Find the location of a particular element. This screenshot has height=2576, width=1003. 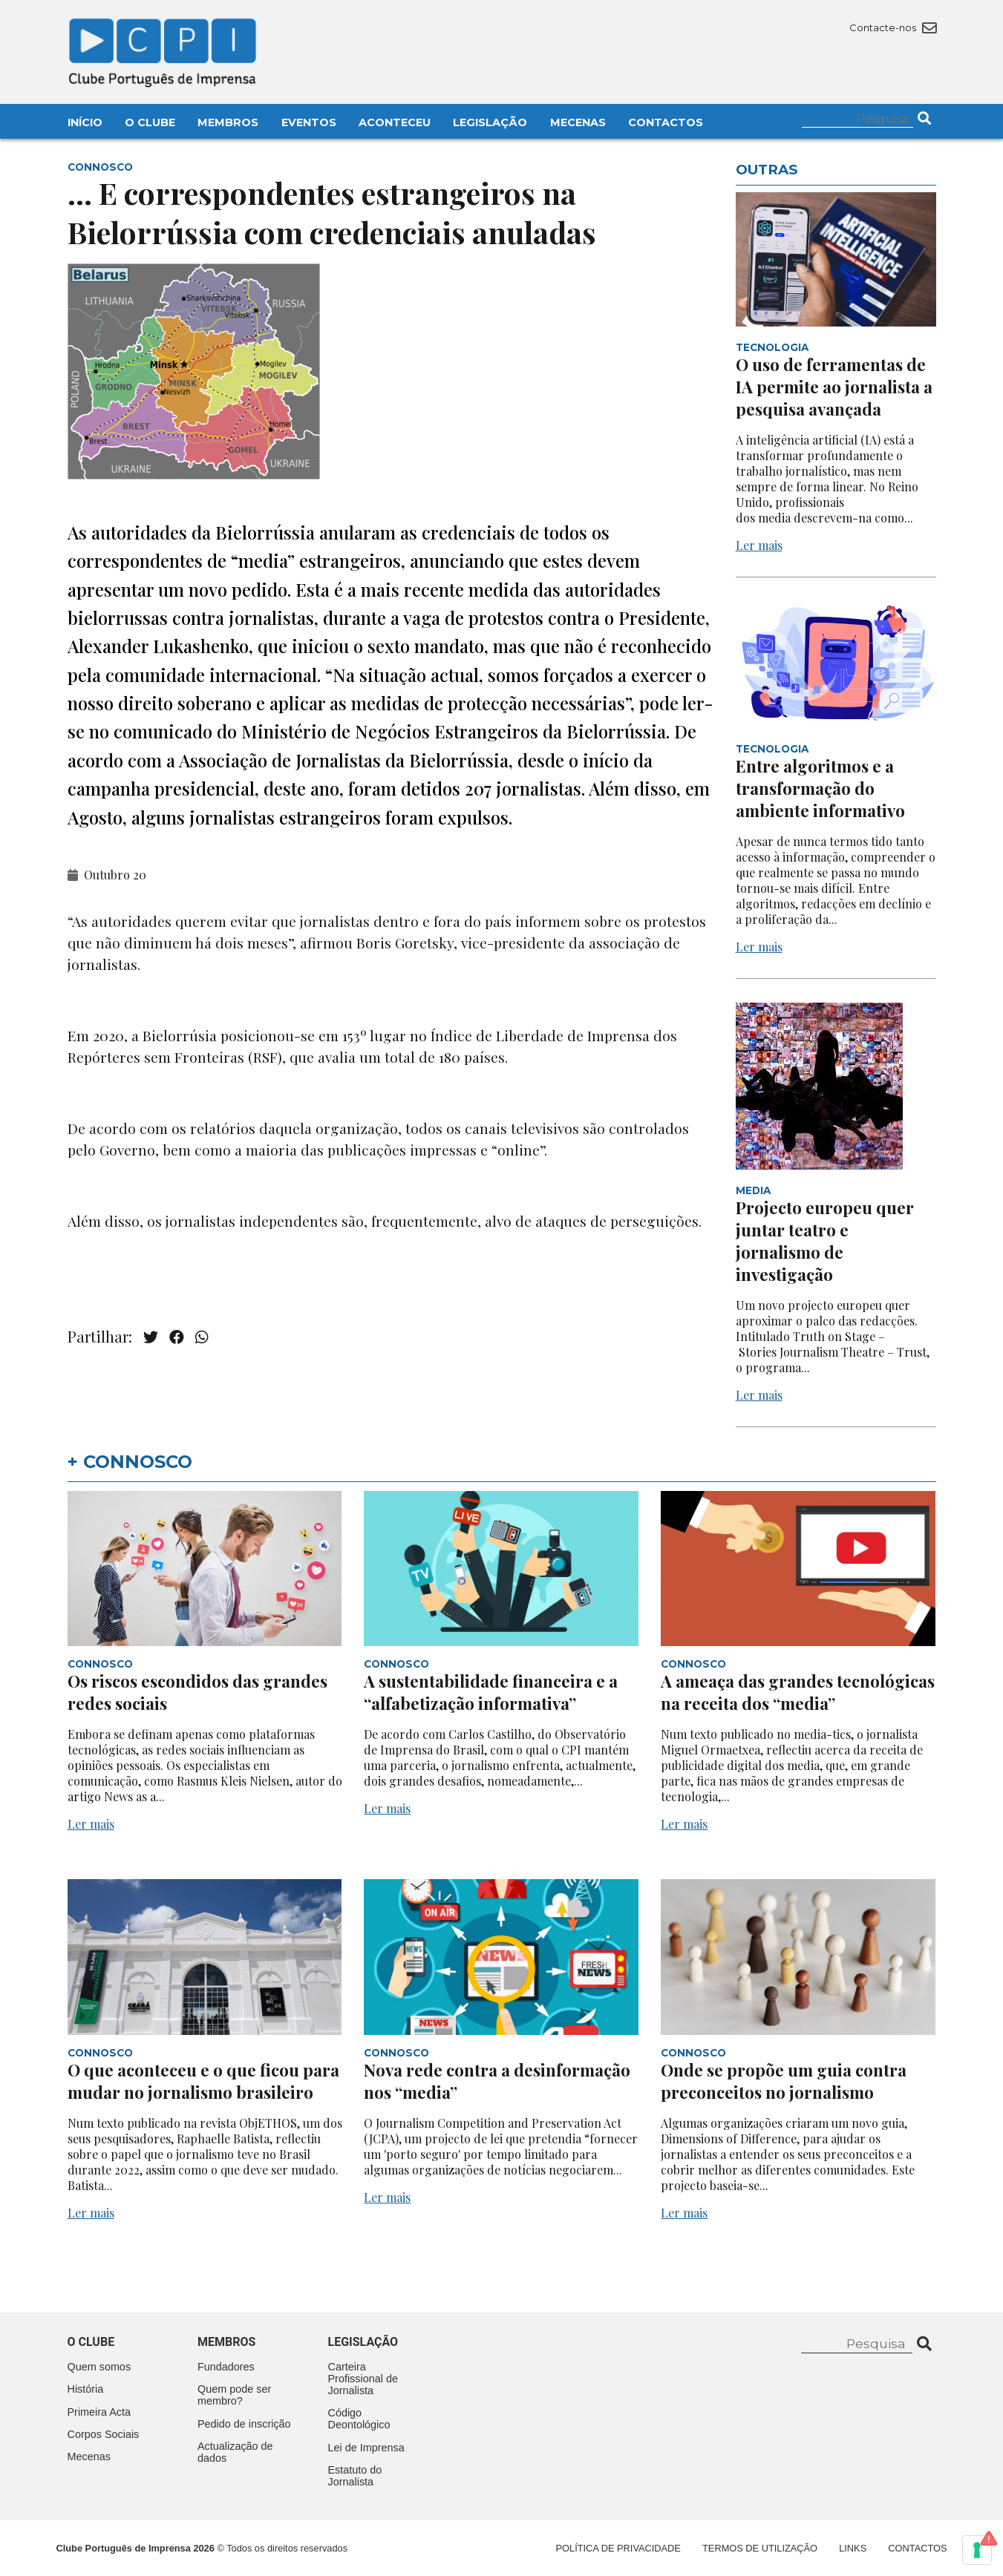

Início is located at coordinates (85, 122).